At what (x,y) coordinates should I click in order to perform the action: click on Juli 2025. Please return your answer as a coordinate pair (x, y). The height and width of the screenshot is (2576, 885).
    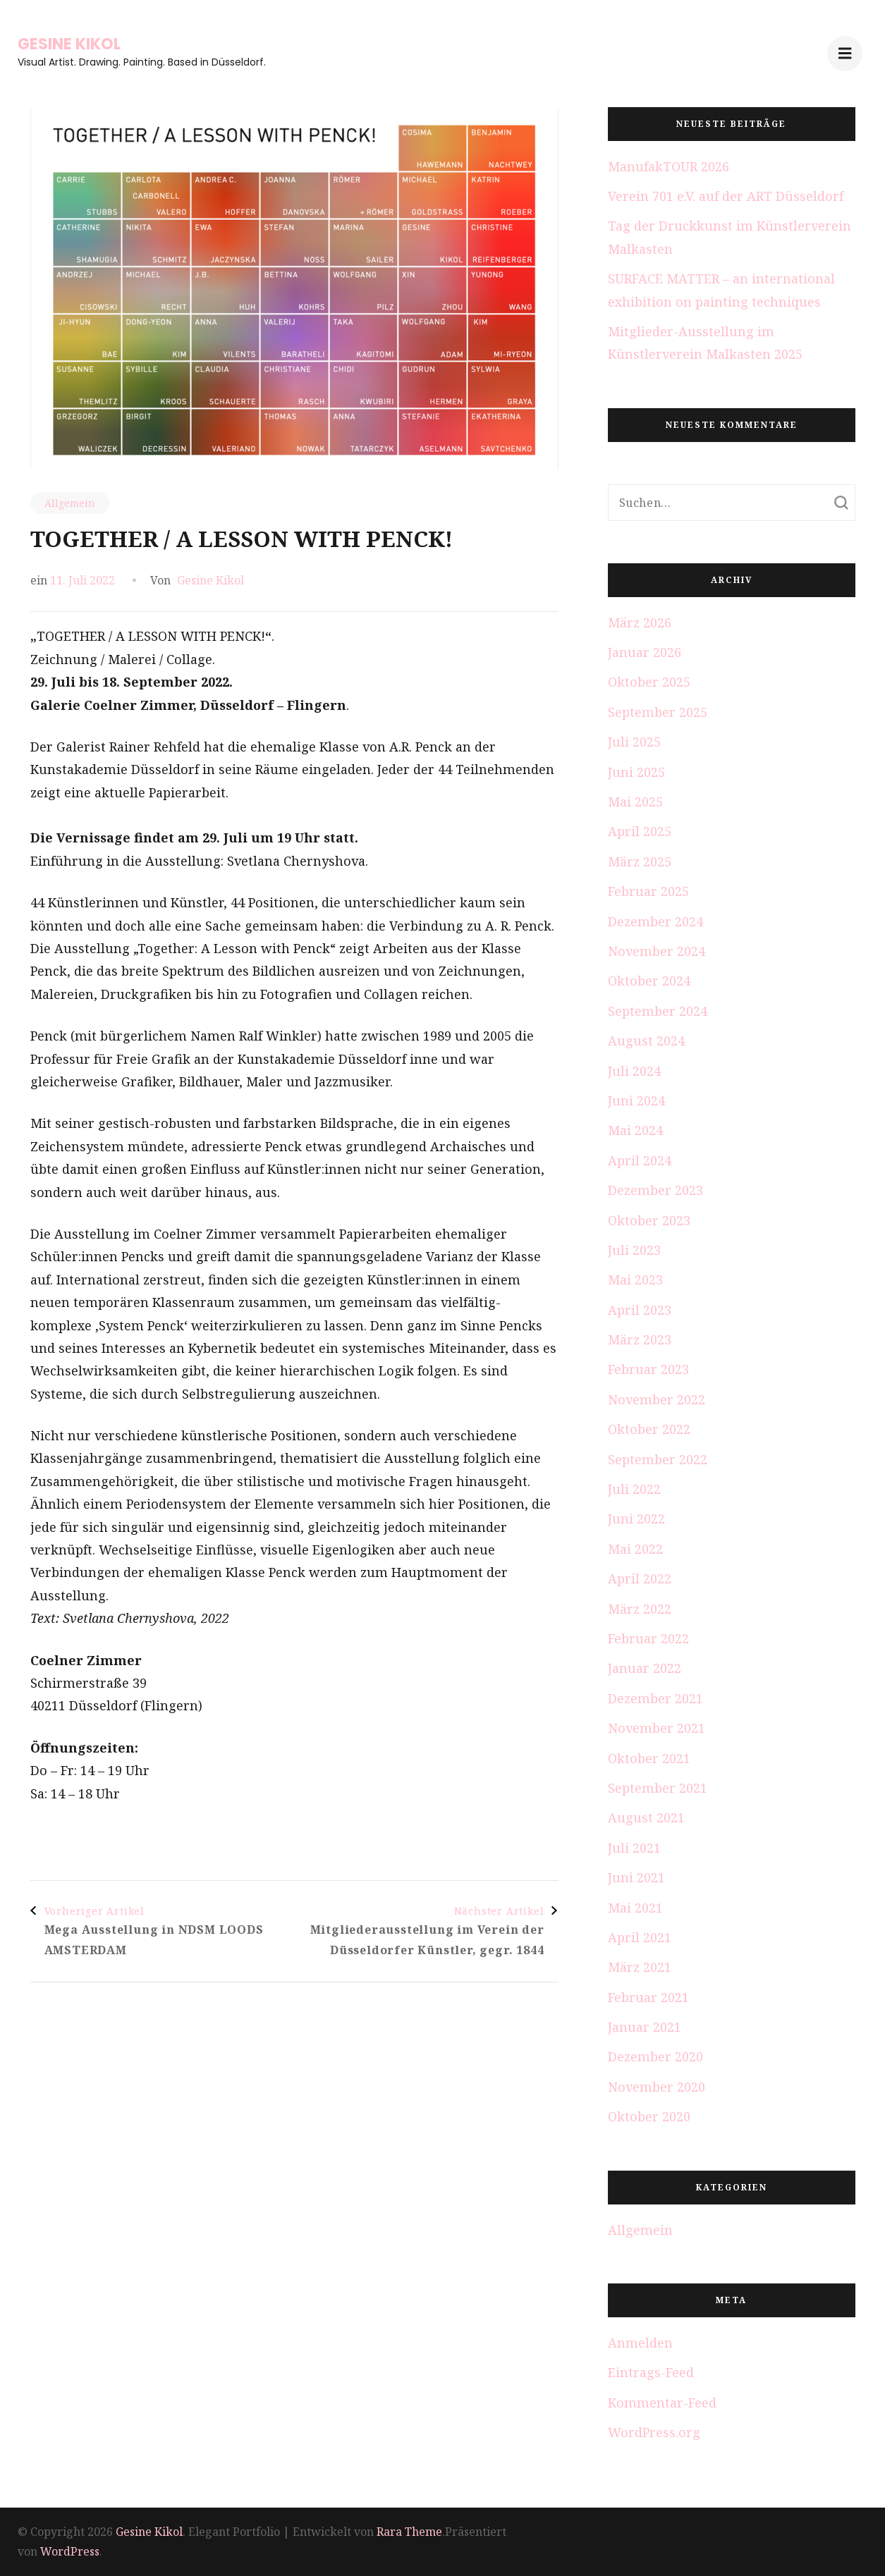
    Looking at the image, I should click on (634, 741).